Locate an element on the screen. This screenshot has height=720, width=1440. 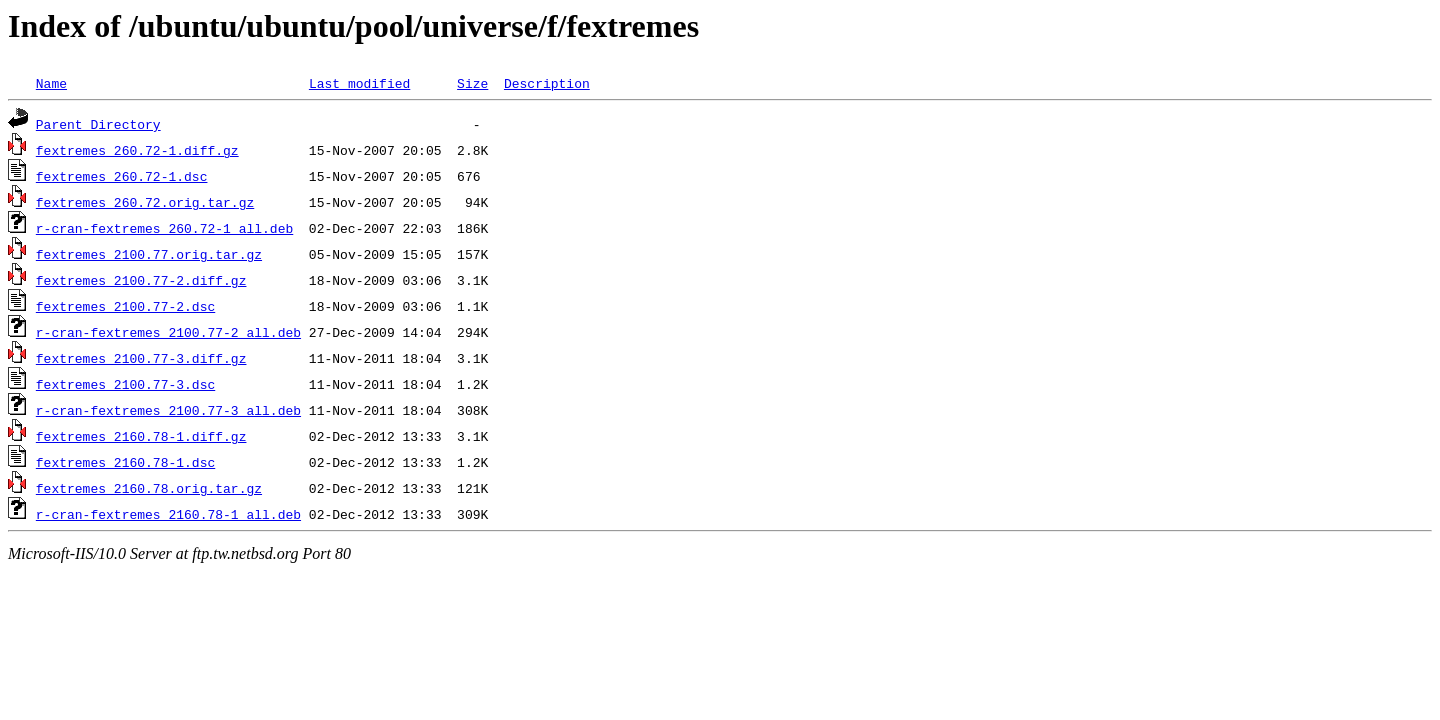
Last modified is located at coordinates (359, 83).